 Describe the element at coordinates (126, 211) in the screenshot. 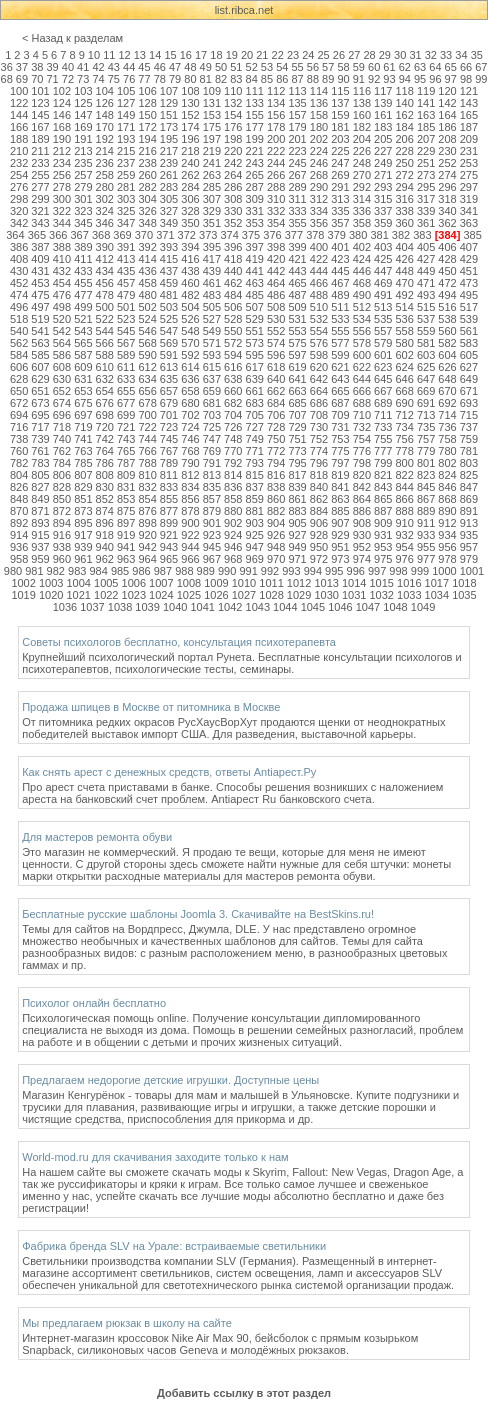

I see `325` at that location.